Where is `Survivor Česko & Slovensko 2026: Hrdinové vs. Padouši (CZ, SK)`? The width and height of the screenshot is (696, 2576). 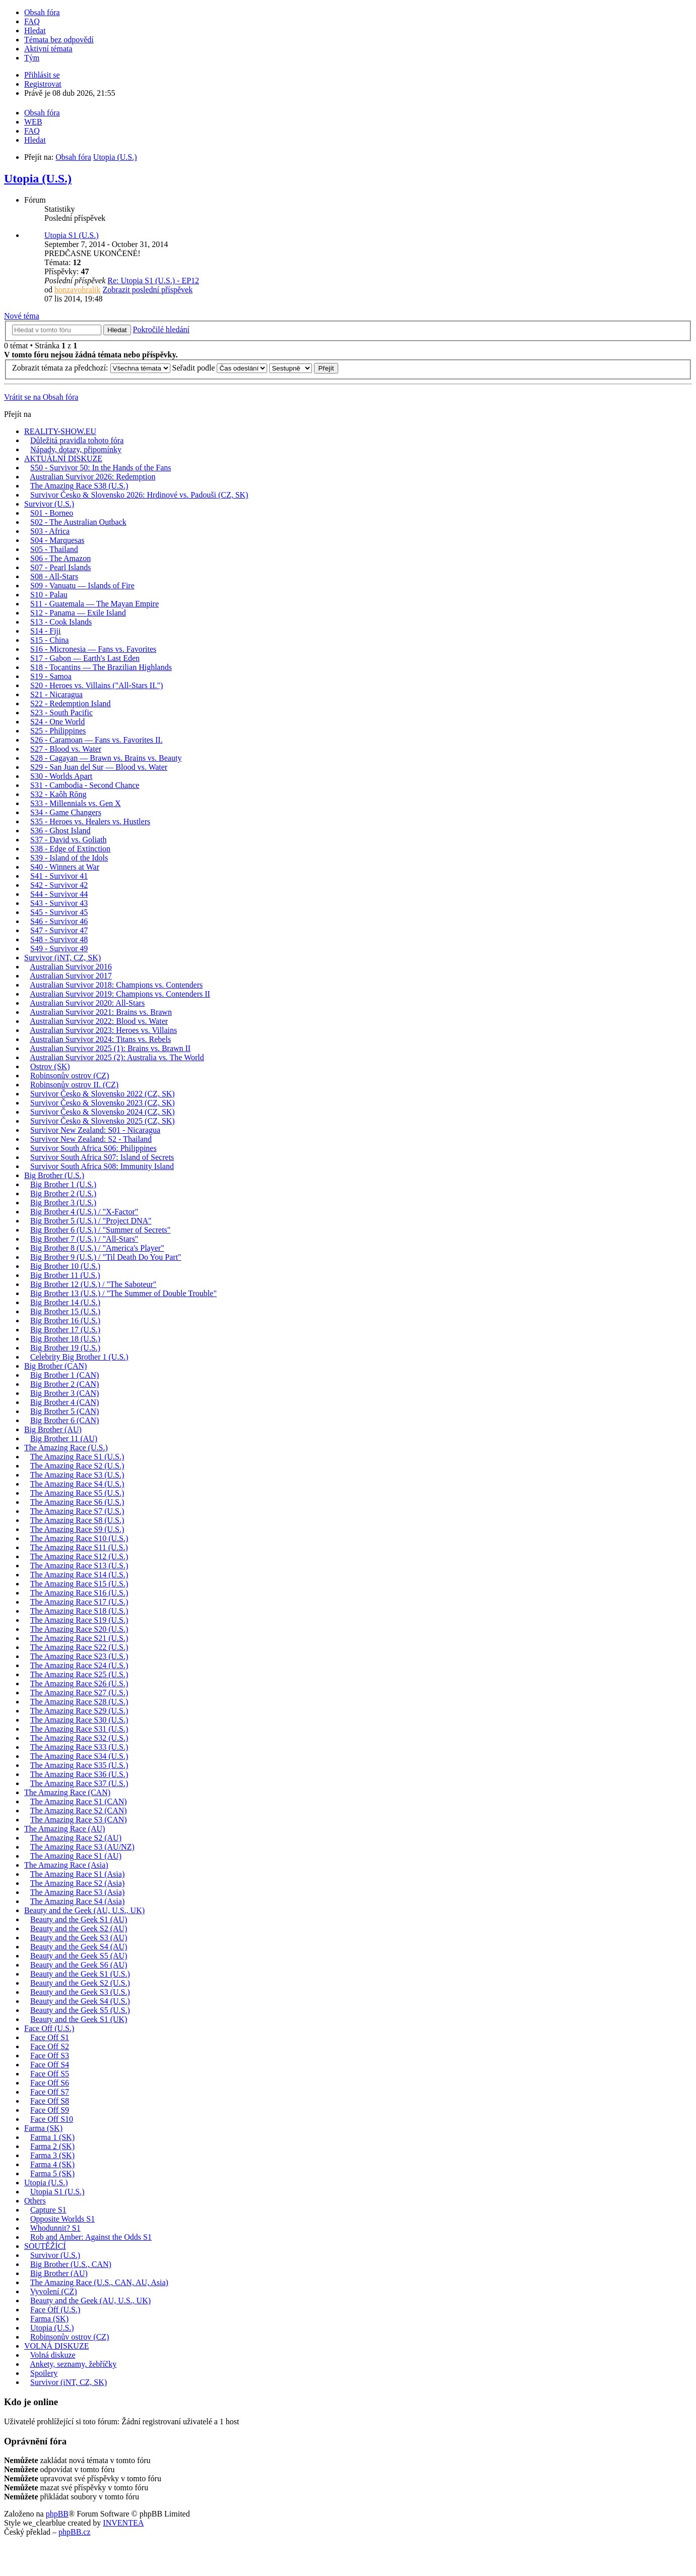 Survivor Česko & Slovensko 2026: Hrdinové vs. Padouši (CZ, SK) is located at coordinates (139, 494).